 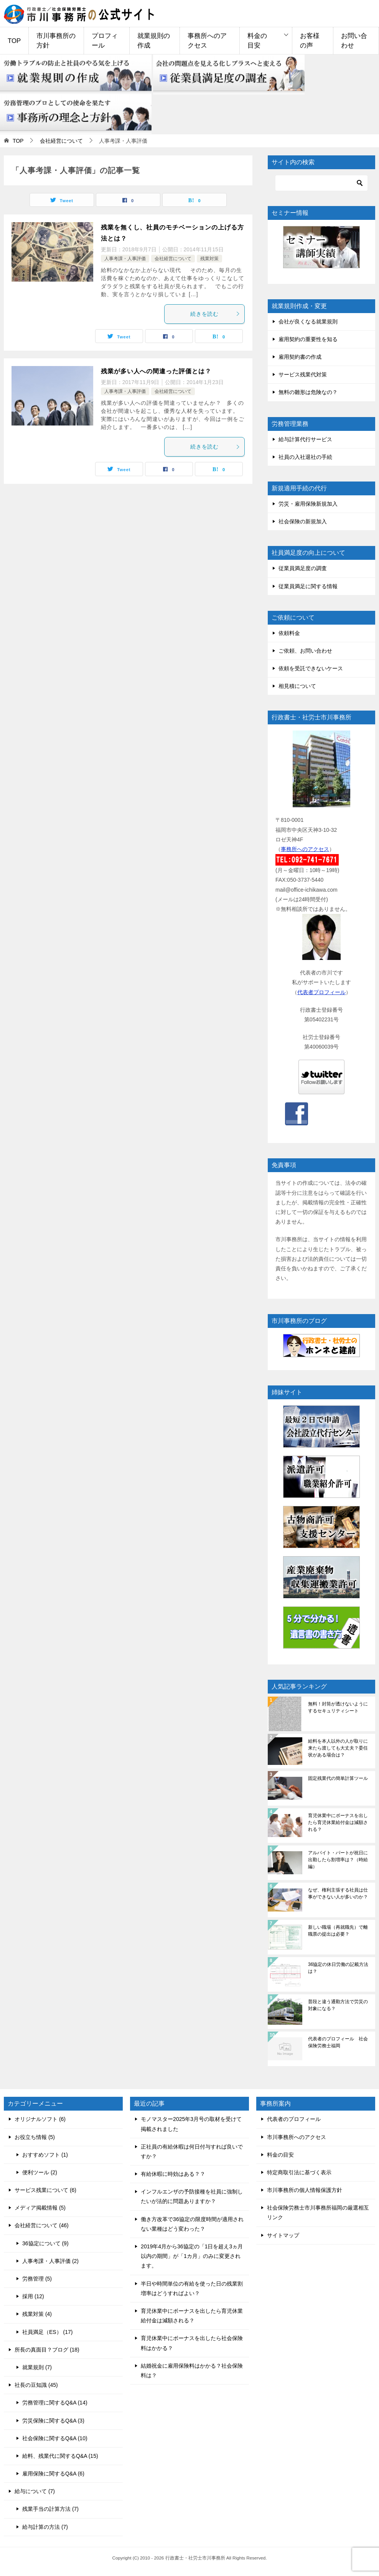 What do you see at coordinates (302, 521) in the screenshot?
I see `社会保険の新規加入` at bounding box center [302, 521].